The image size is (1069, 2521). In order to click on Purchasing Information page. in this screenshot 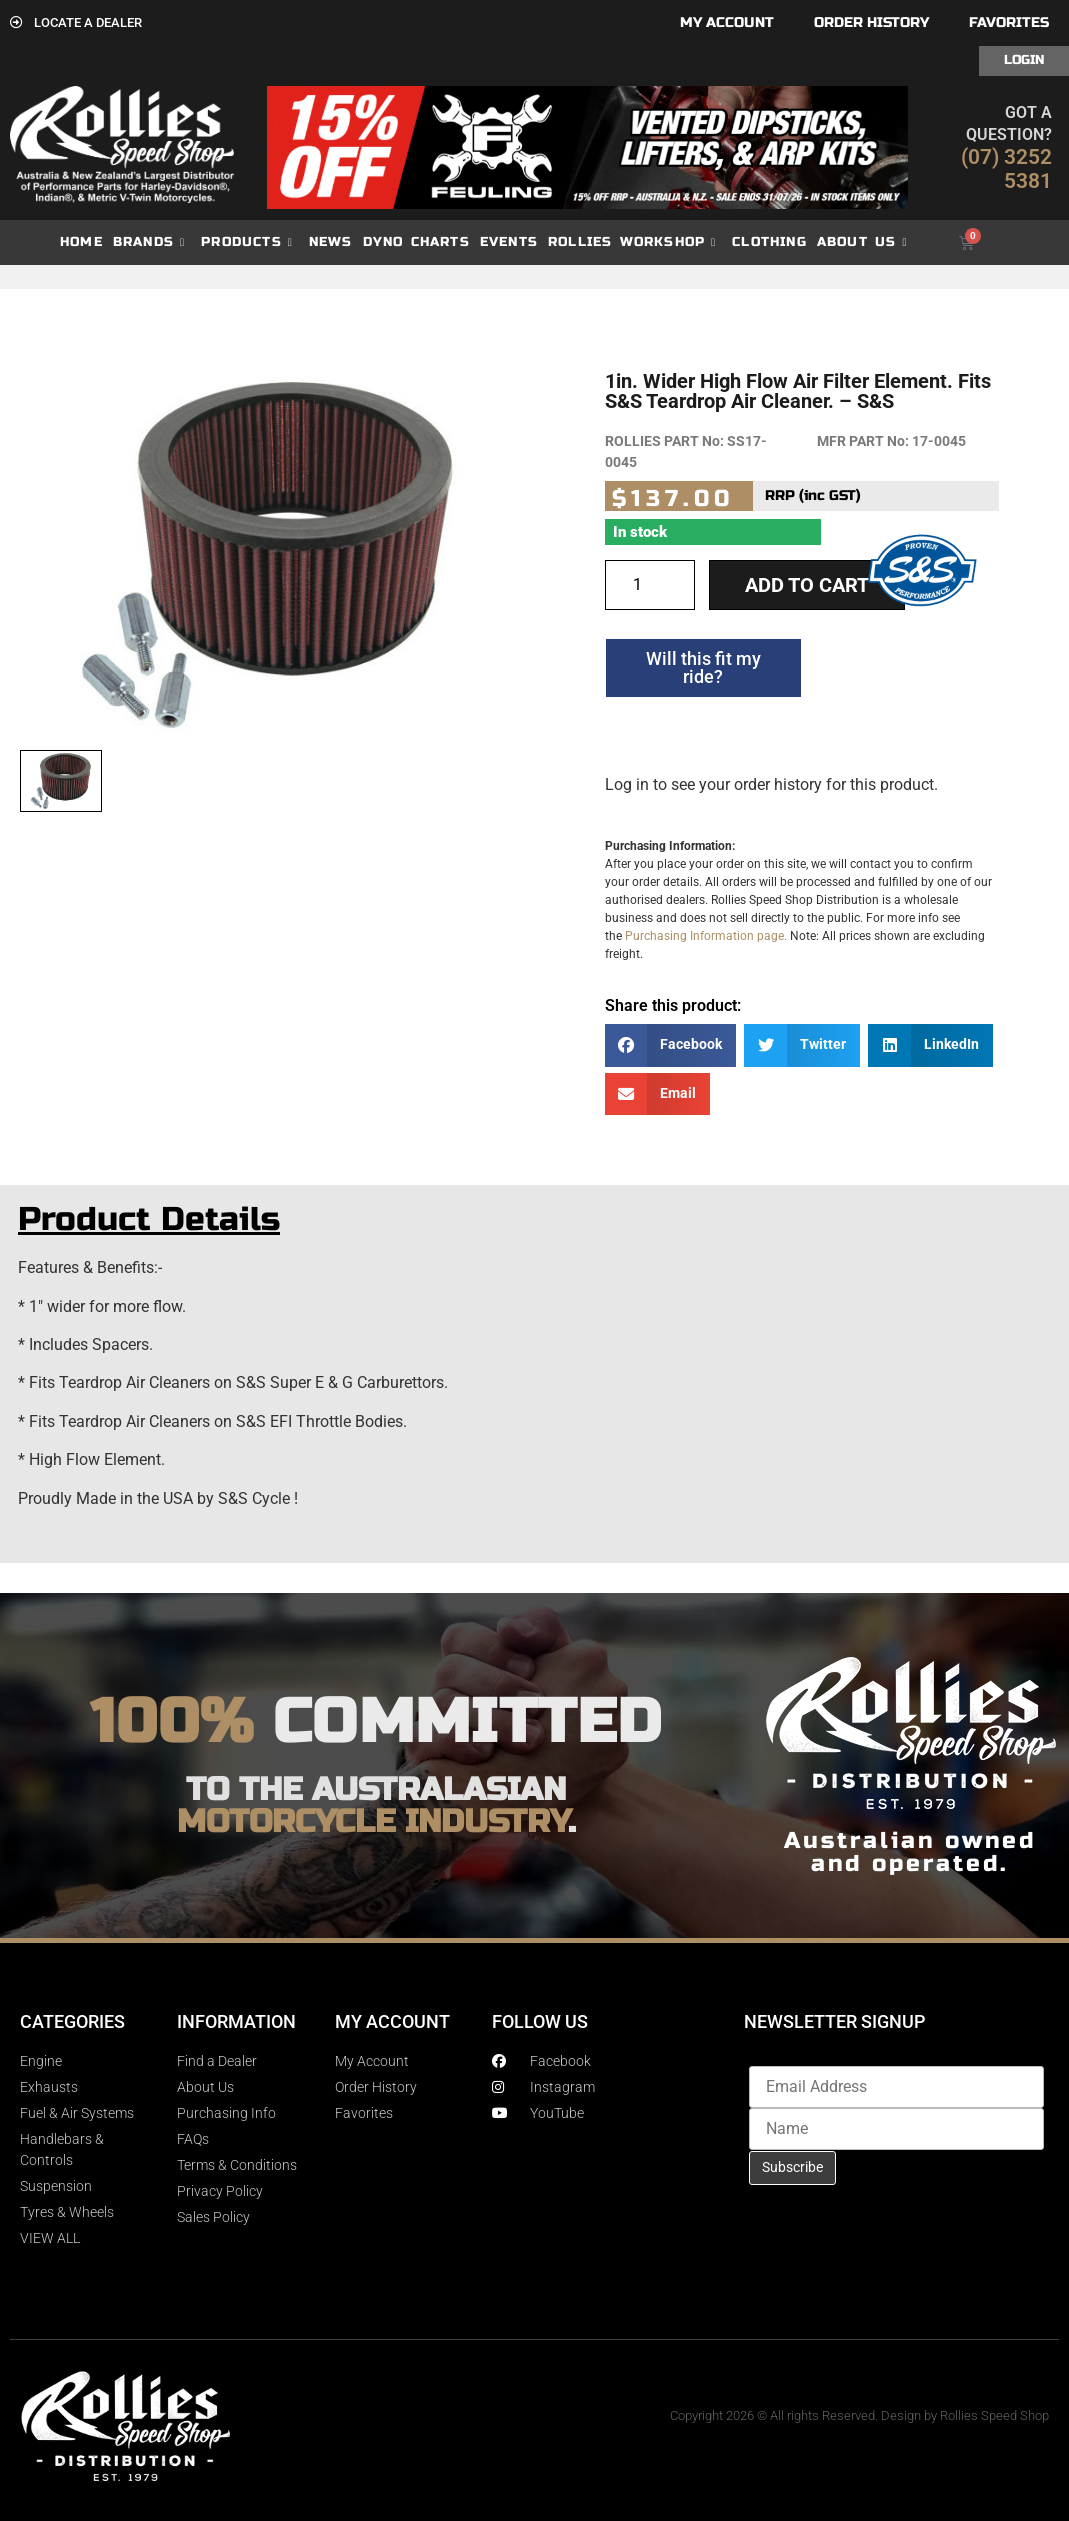, I will do `click(706, 936)`.